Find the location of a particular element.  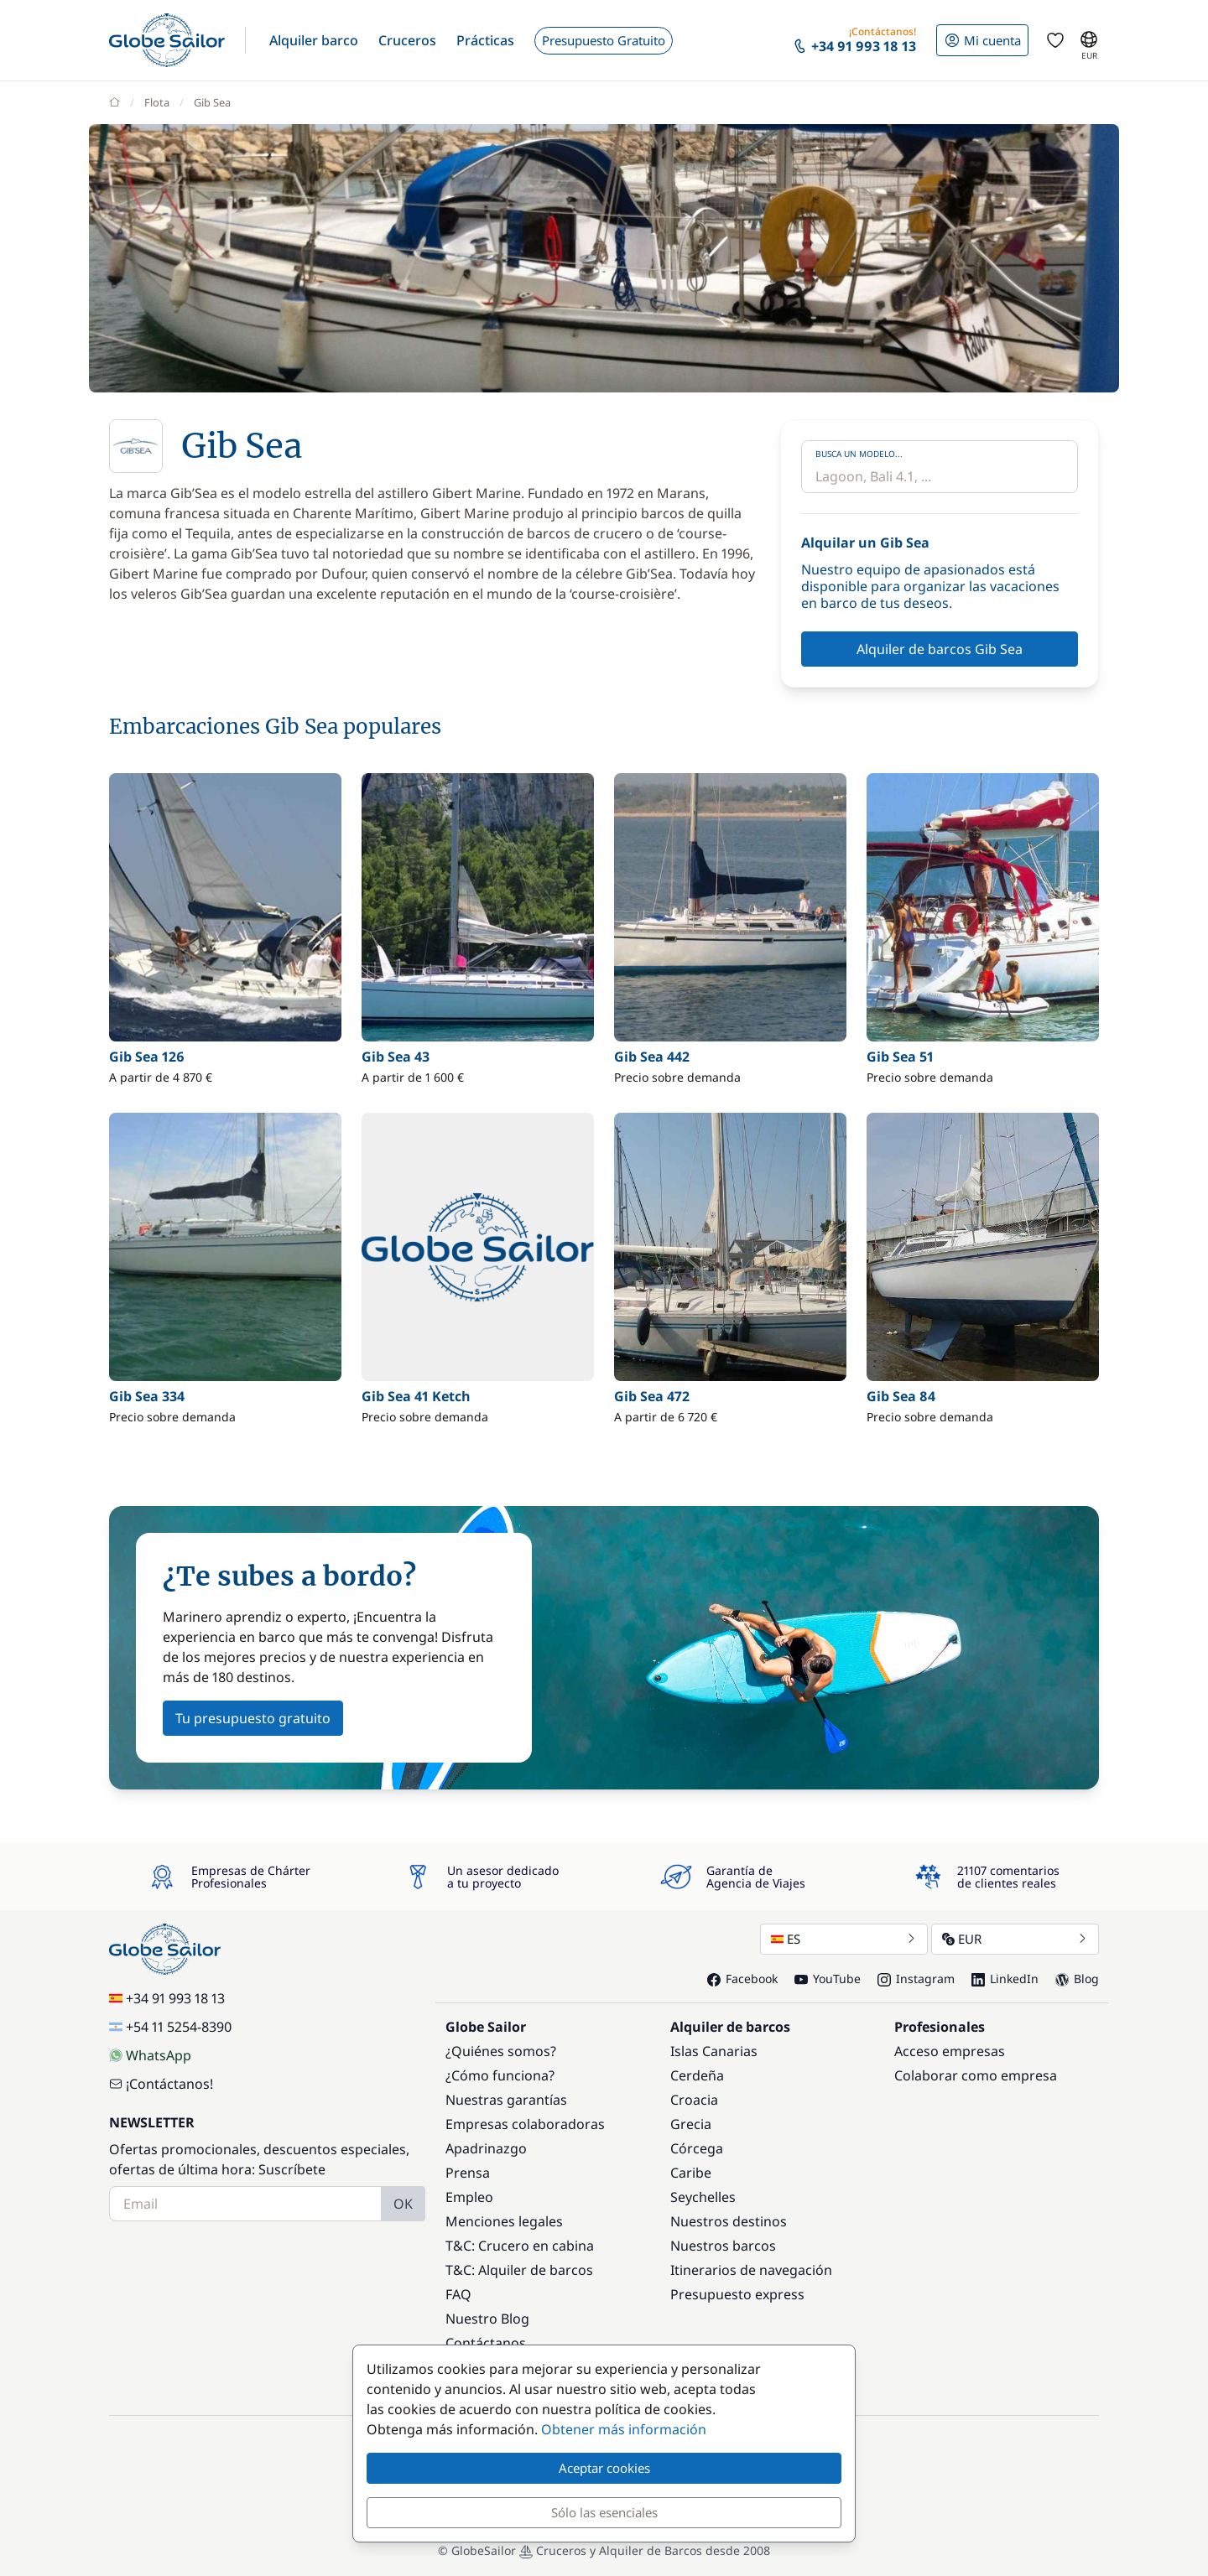

Seychelles is located at coordinates (703, 2197).